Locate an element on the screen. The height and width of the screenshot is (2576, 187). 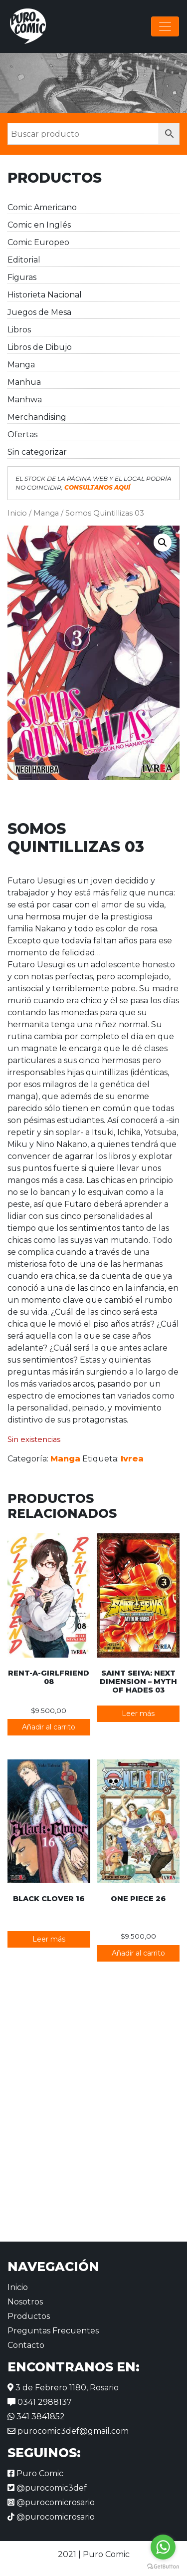
0341 2988137 is located at coordinates (39, 2402).